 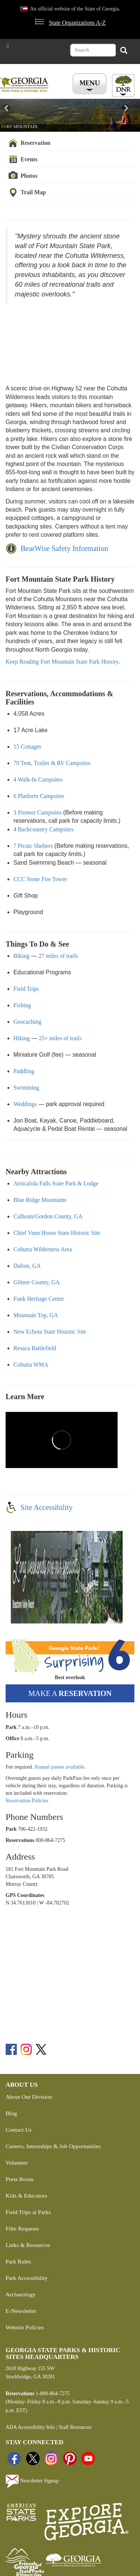 I want to click on Links & Resources, so click(x=28, y=2245).